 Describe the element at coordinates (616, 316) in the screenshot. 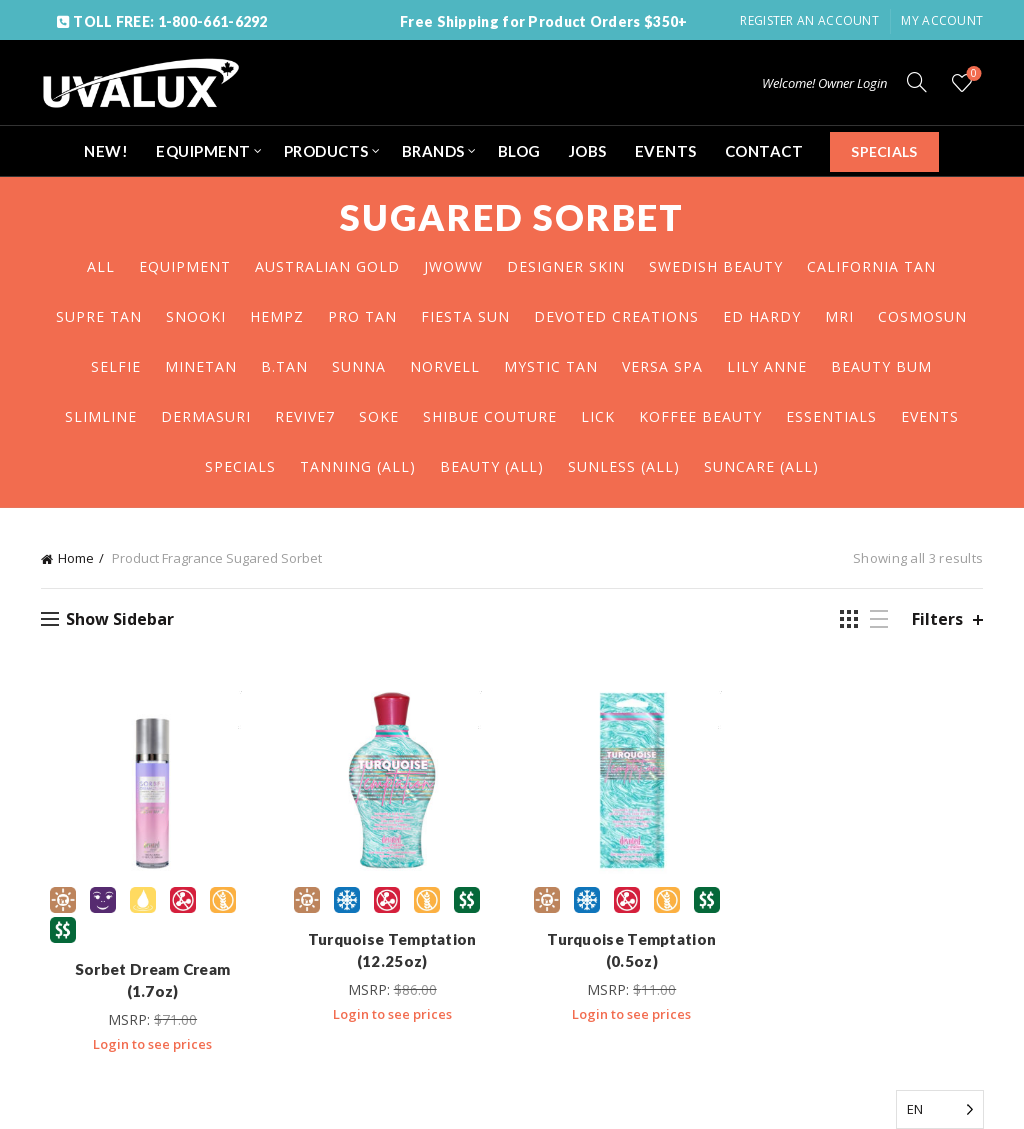

I see `DEVOTED CREATIONS` at that location.